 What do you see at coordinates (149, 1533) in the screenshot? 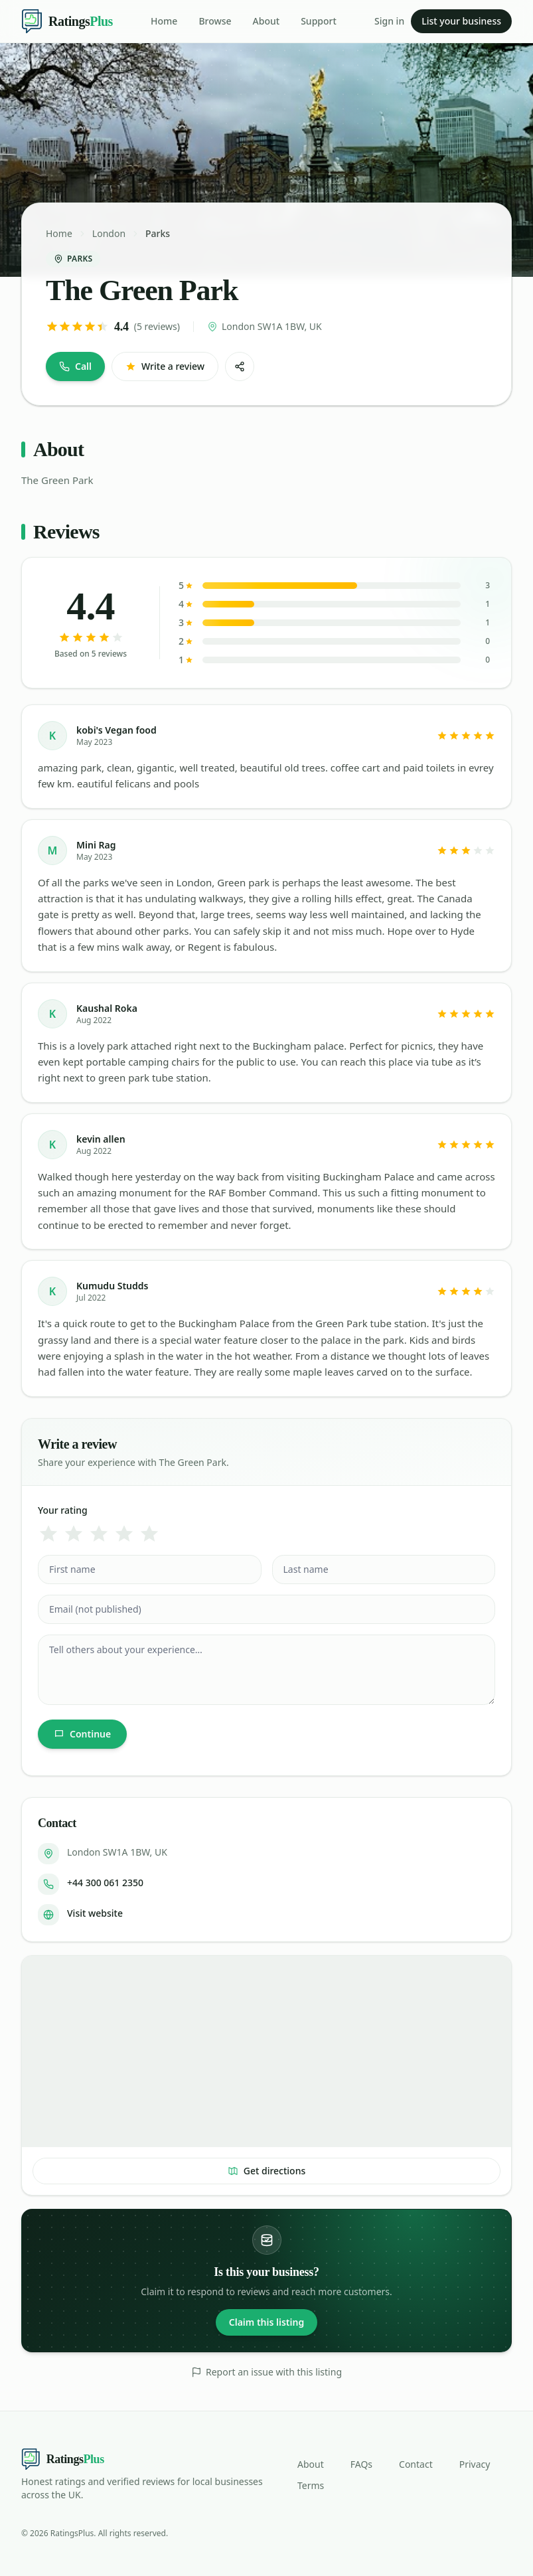
I see `[5 star]` at bounding box center [149, 1533].